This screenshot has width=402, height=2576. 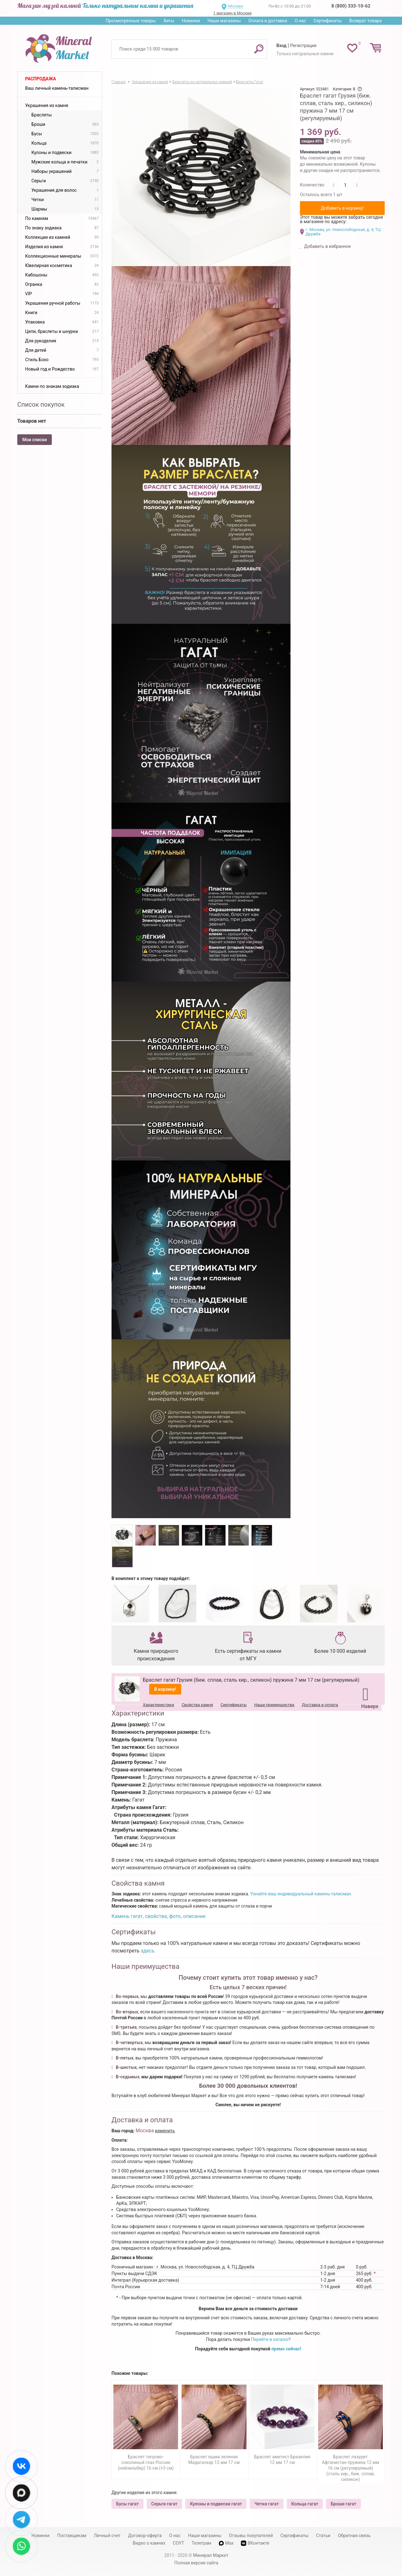 What do you see at coordinates (40, 78) in the screenshot?
I see `Распродажа` at bounding box center [40, 78].